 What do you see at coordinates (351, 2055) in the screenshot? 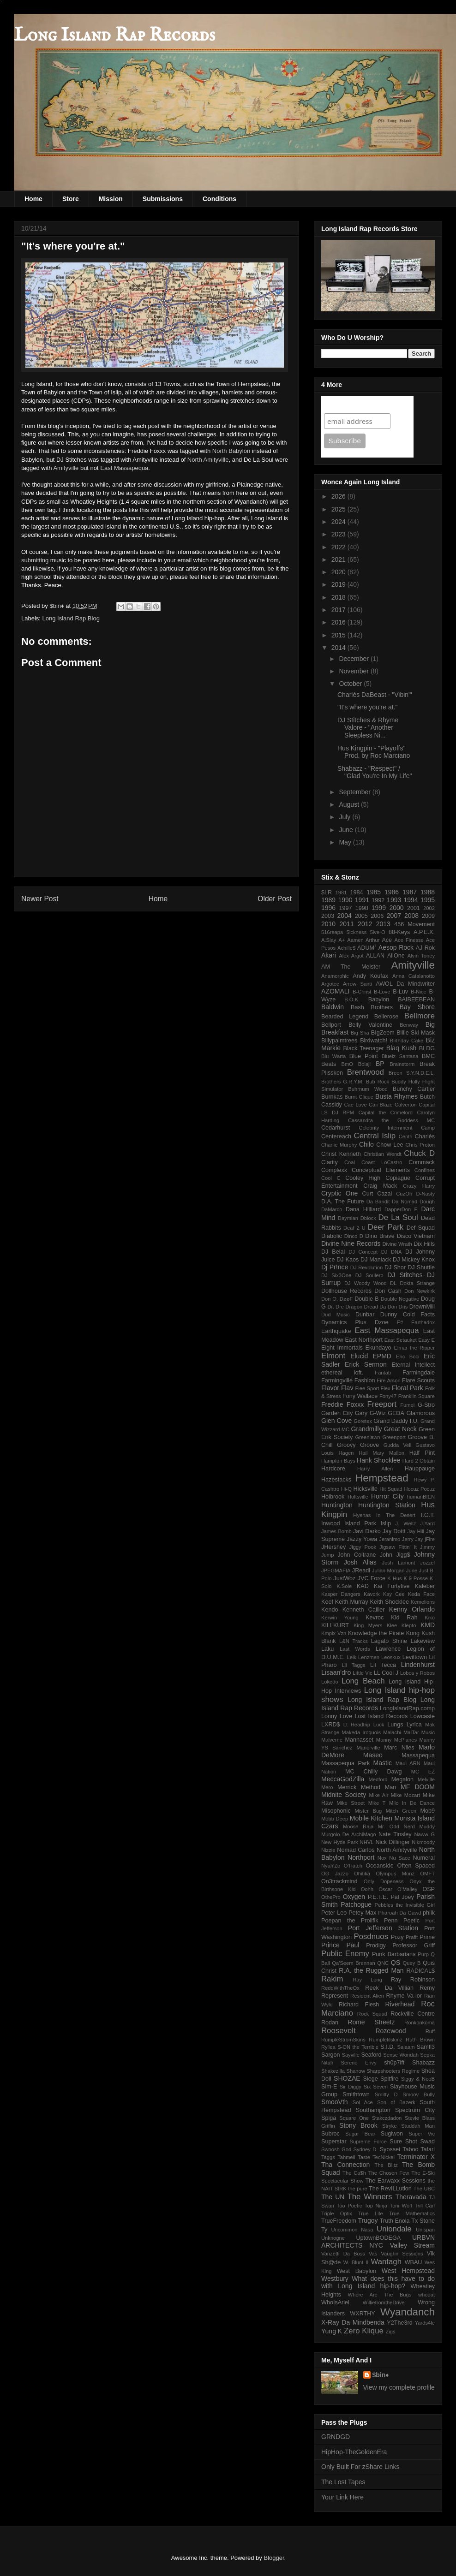
I see `Sayville` at bounding box center [351, 2055].